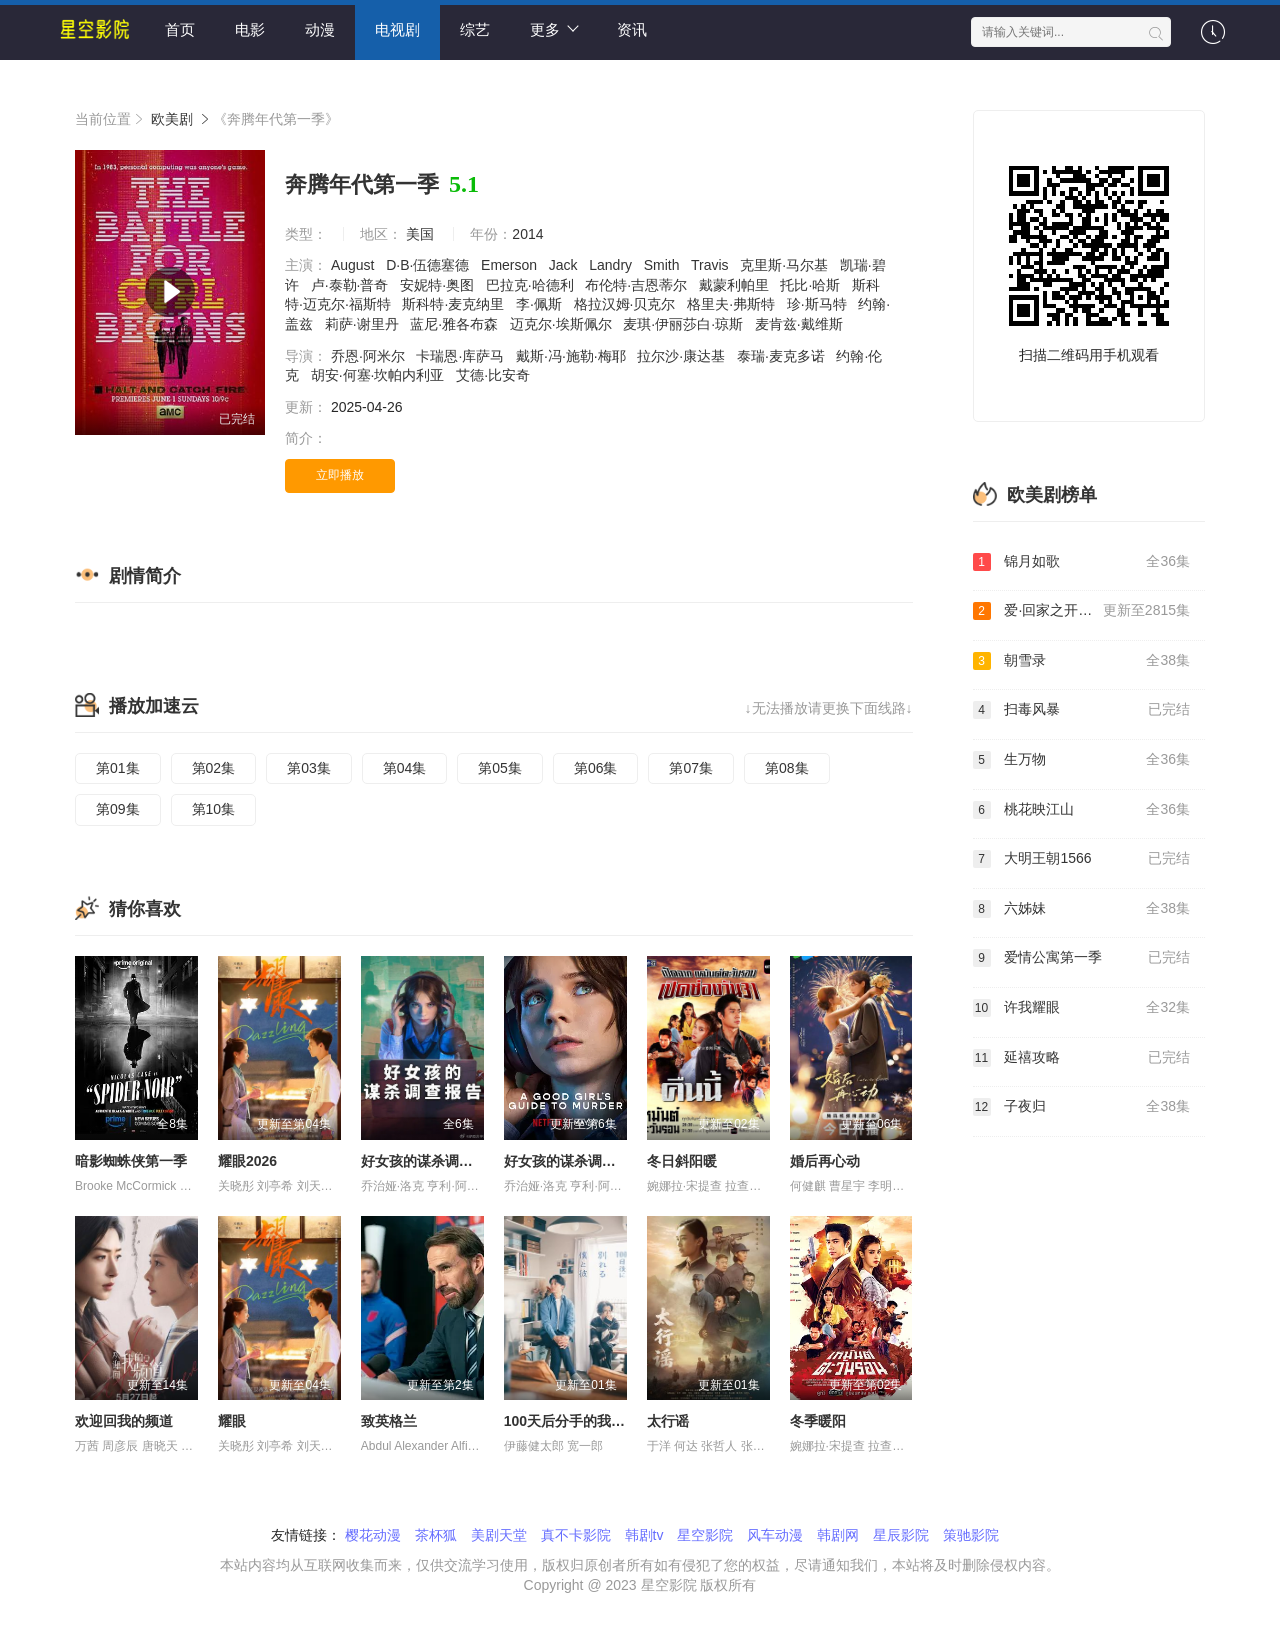 The width and height of the screenshot is (1280, 1625). What do you see at coordinates (627, 304) in the screenshot?
I see `格拉汉姆·贝克尔` at bounding box center [627, 304].